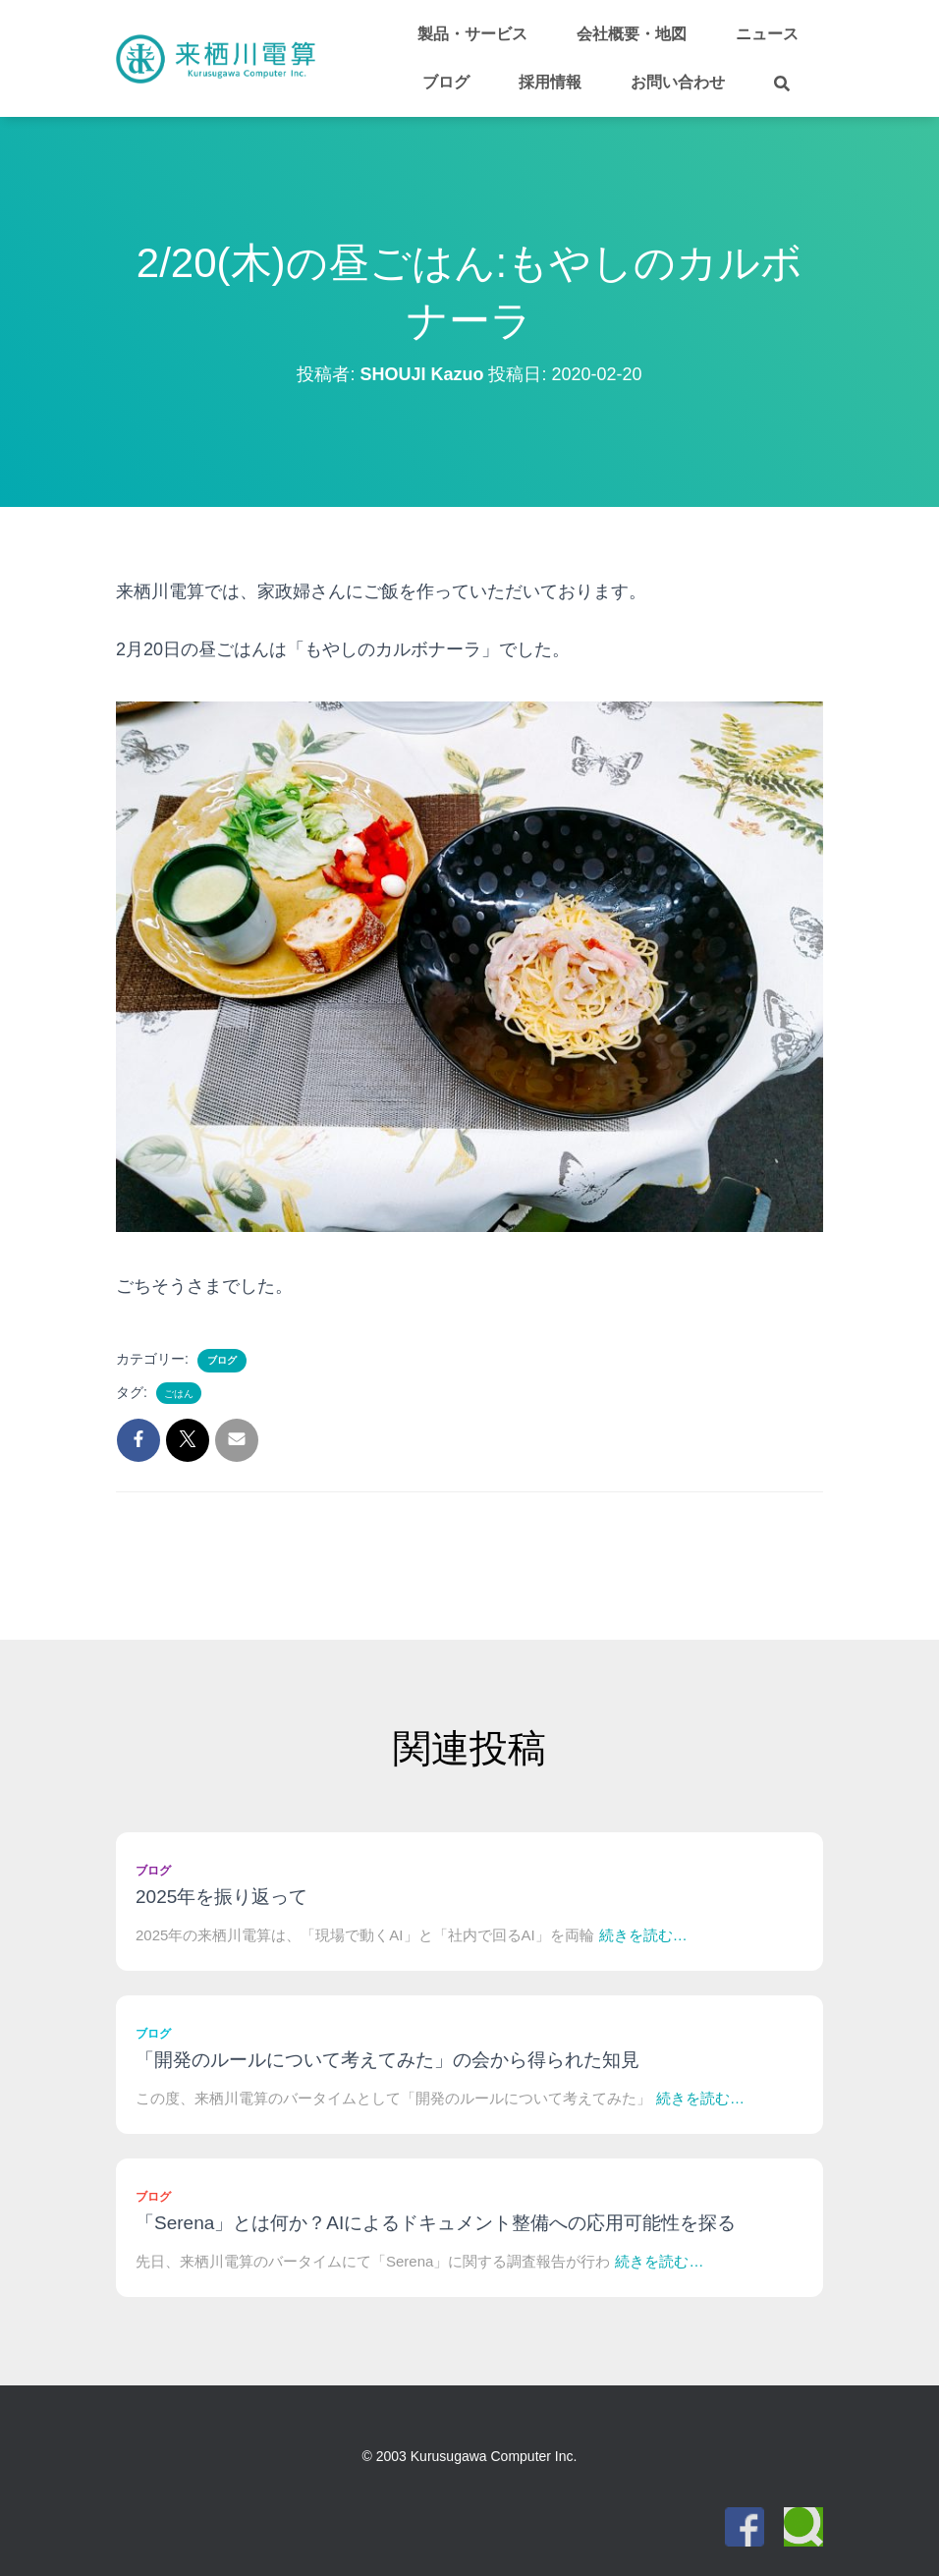 The height and width of the screenshot is (2576, 939). Describe the element at coordinates (446, 82) in the screenshot. I see `ブログ` at that location.